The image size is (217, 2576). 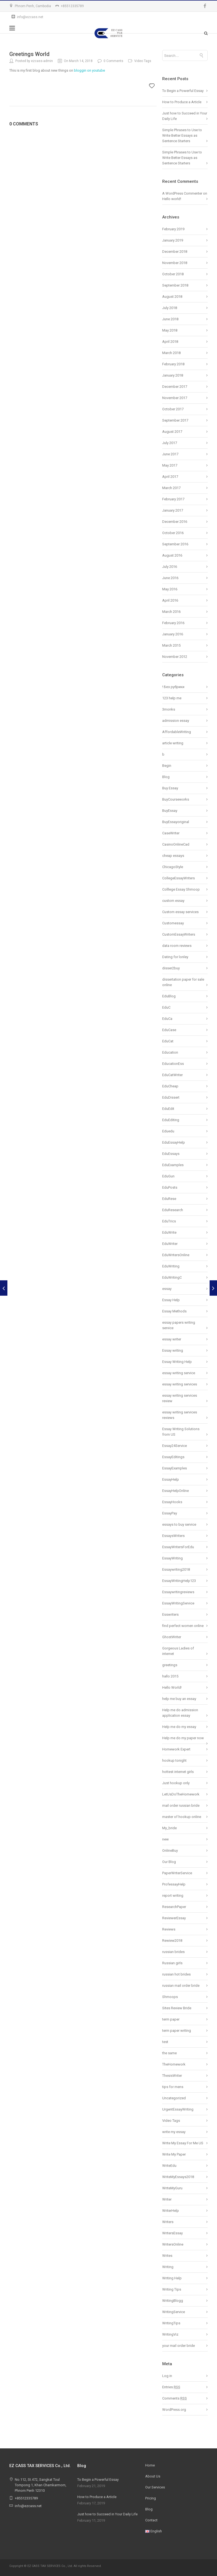 I want to click on September 2016, so click(x=175, y=544).